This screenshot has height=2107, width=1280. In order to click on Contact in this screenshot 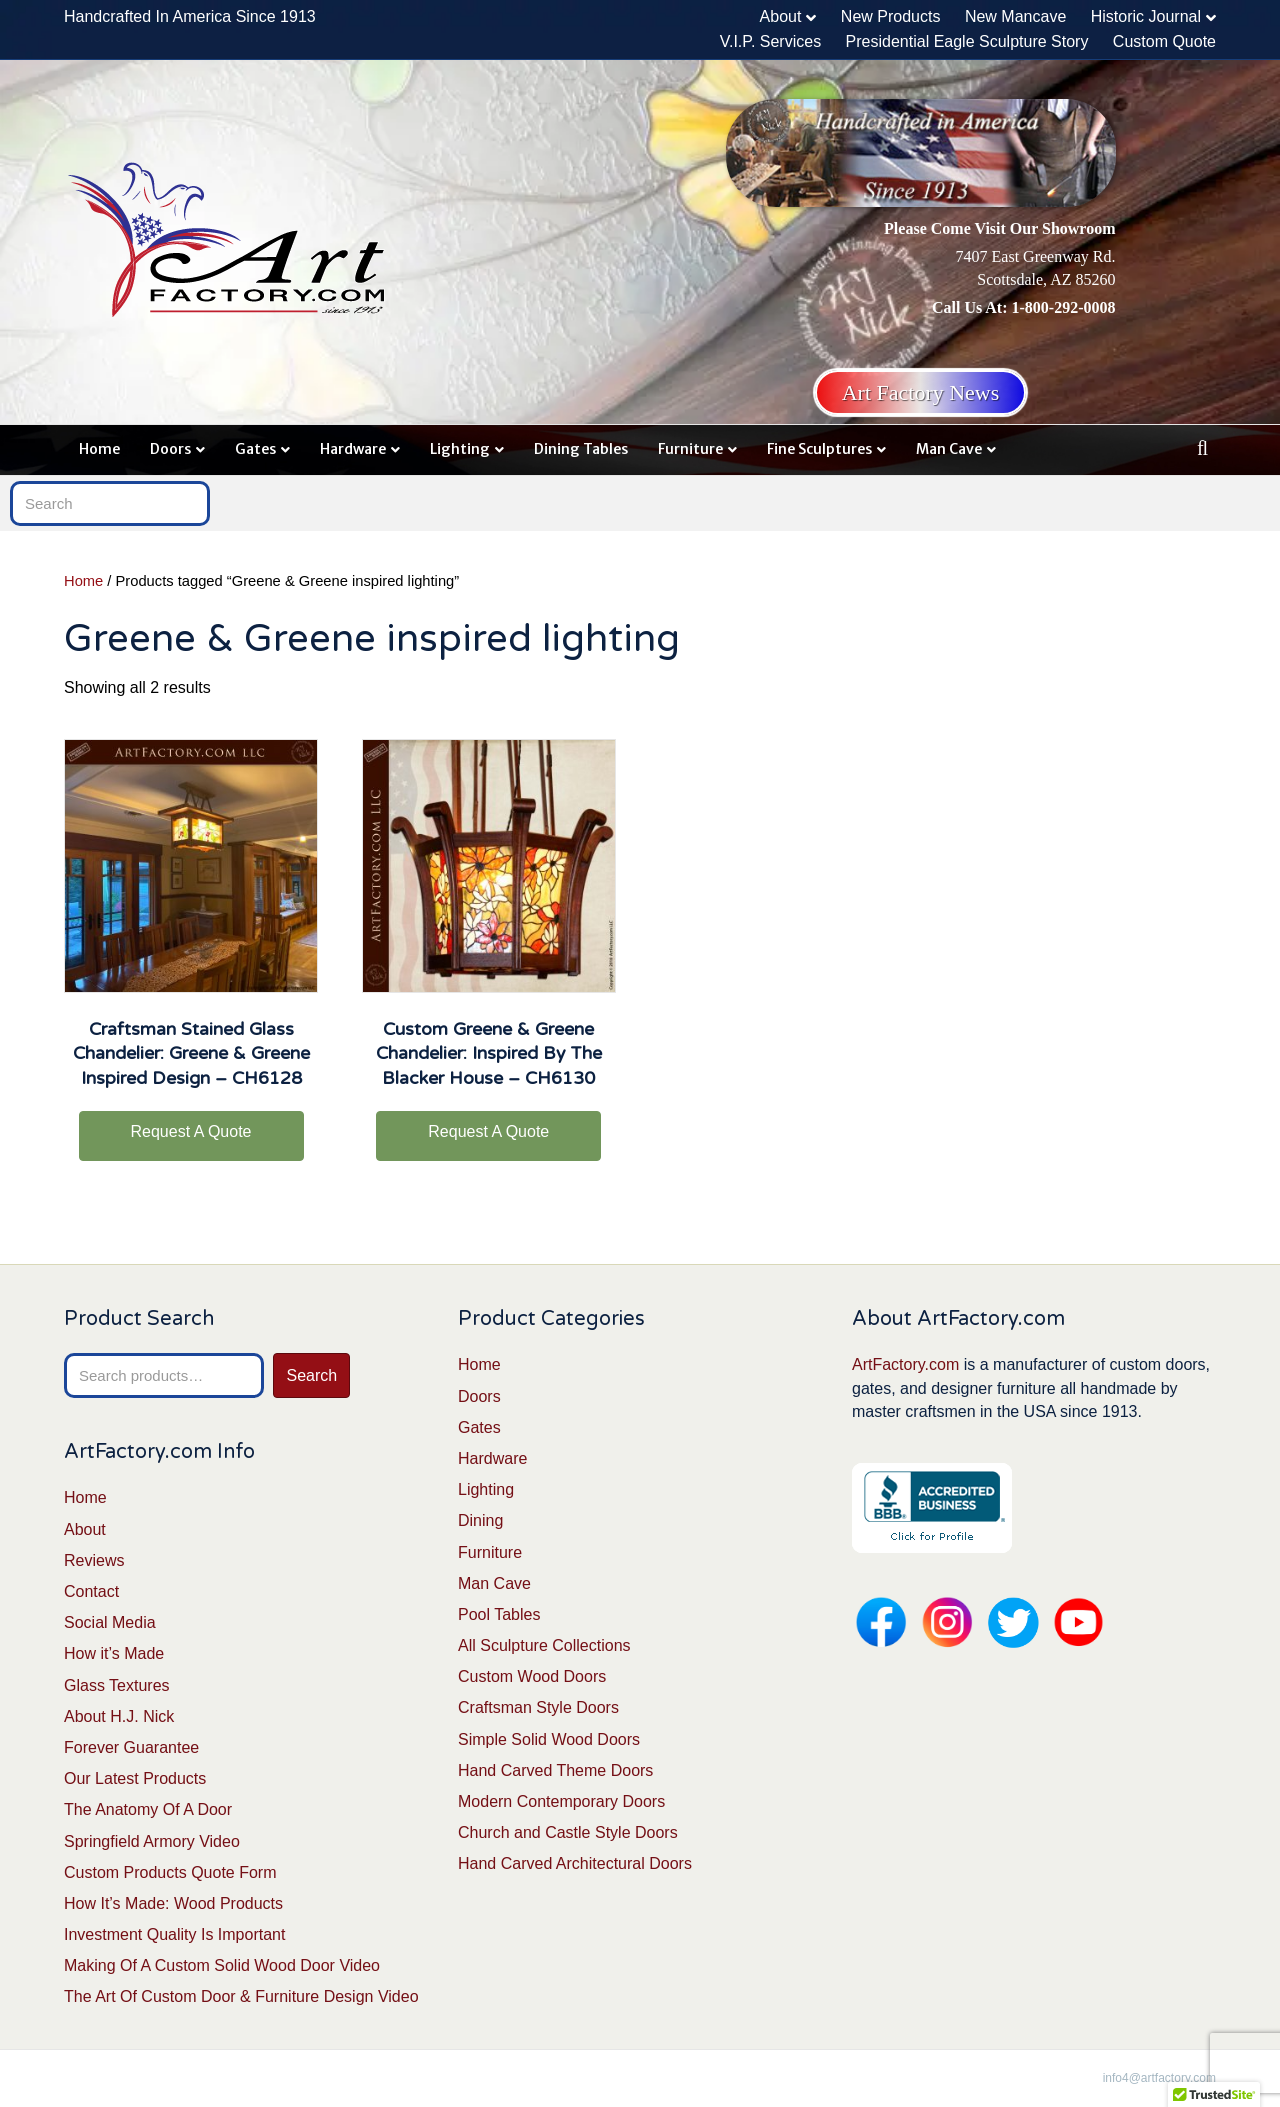, I will do `click(91, 1591)`.